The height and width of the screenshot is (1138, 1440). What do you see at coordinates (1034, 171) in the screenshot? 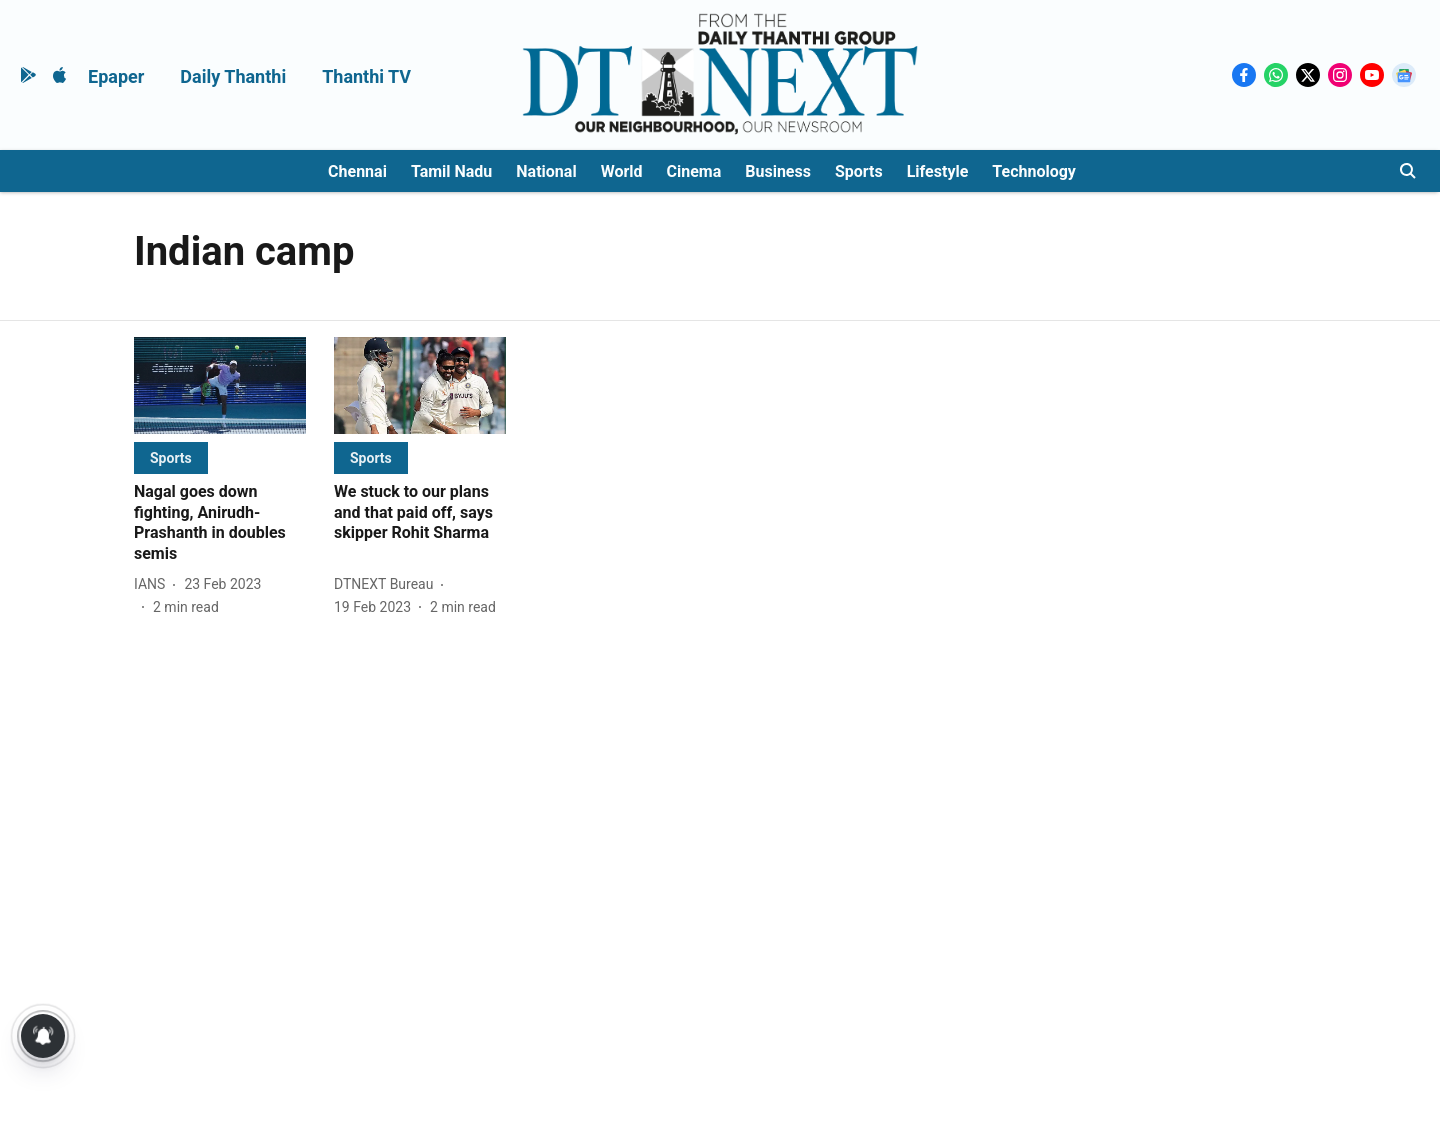
I see `Technology` at bounding box center [1034, 171].